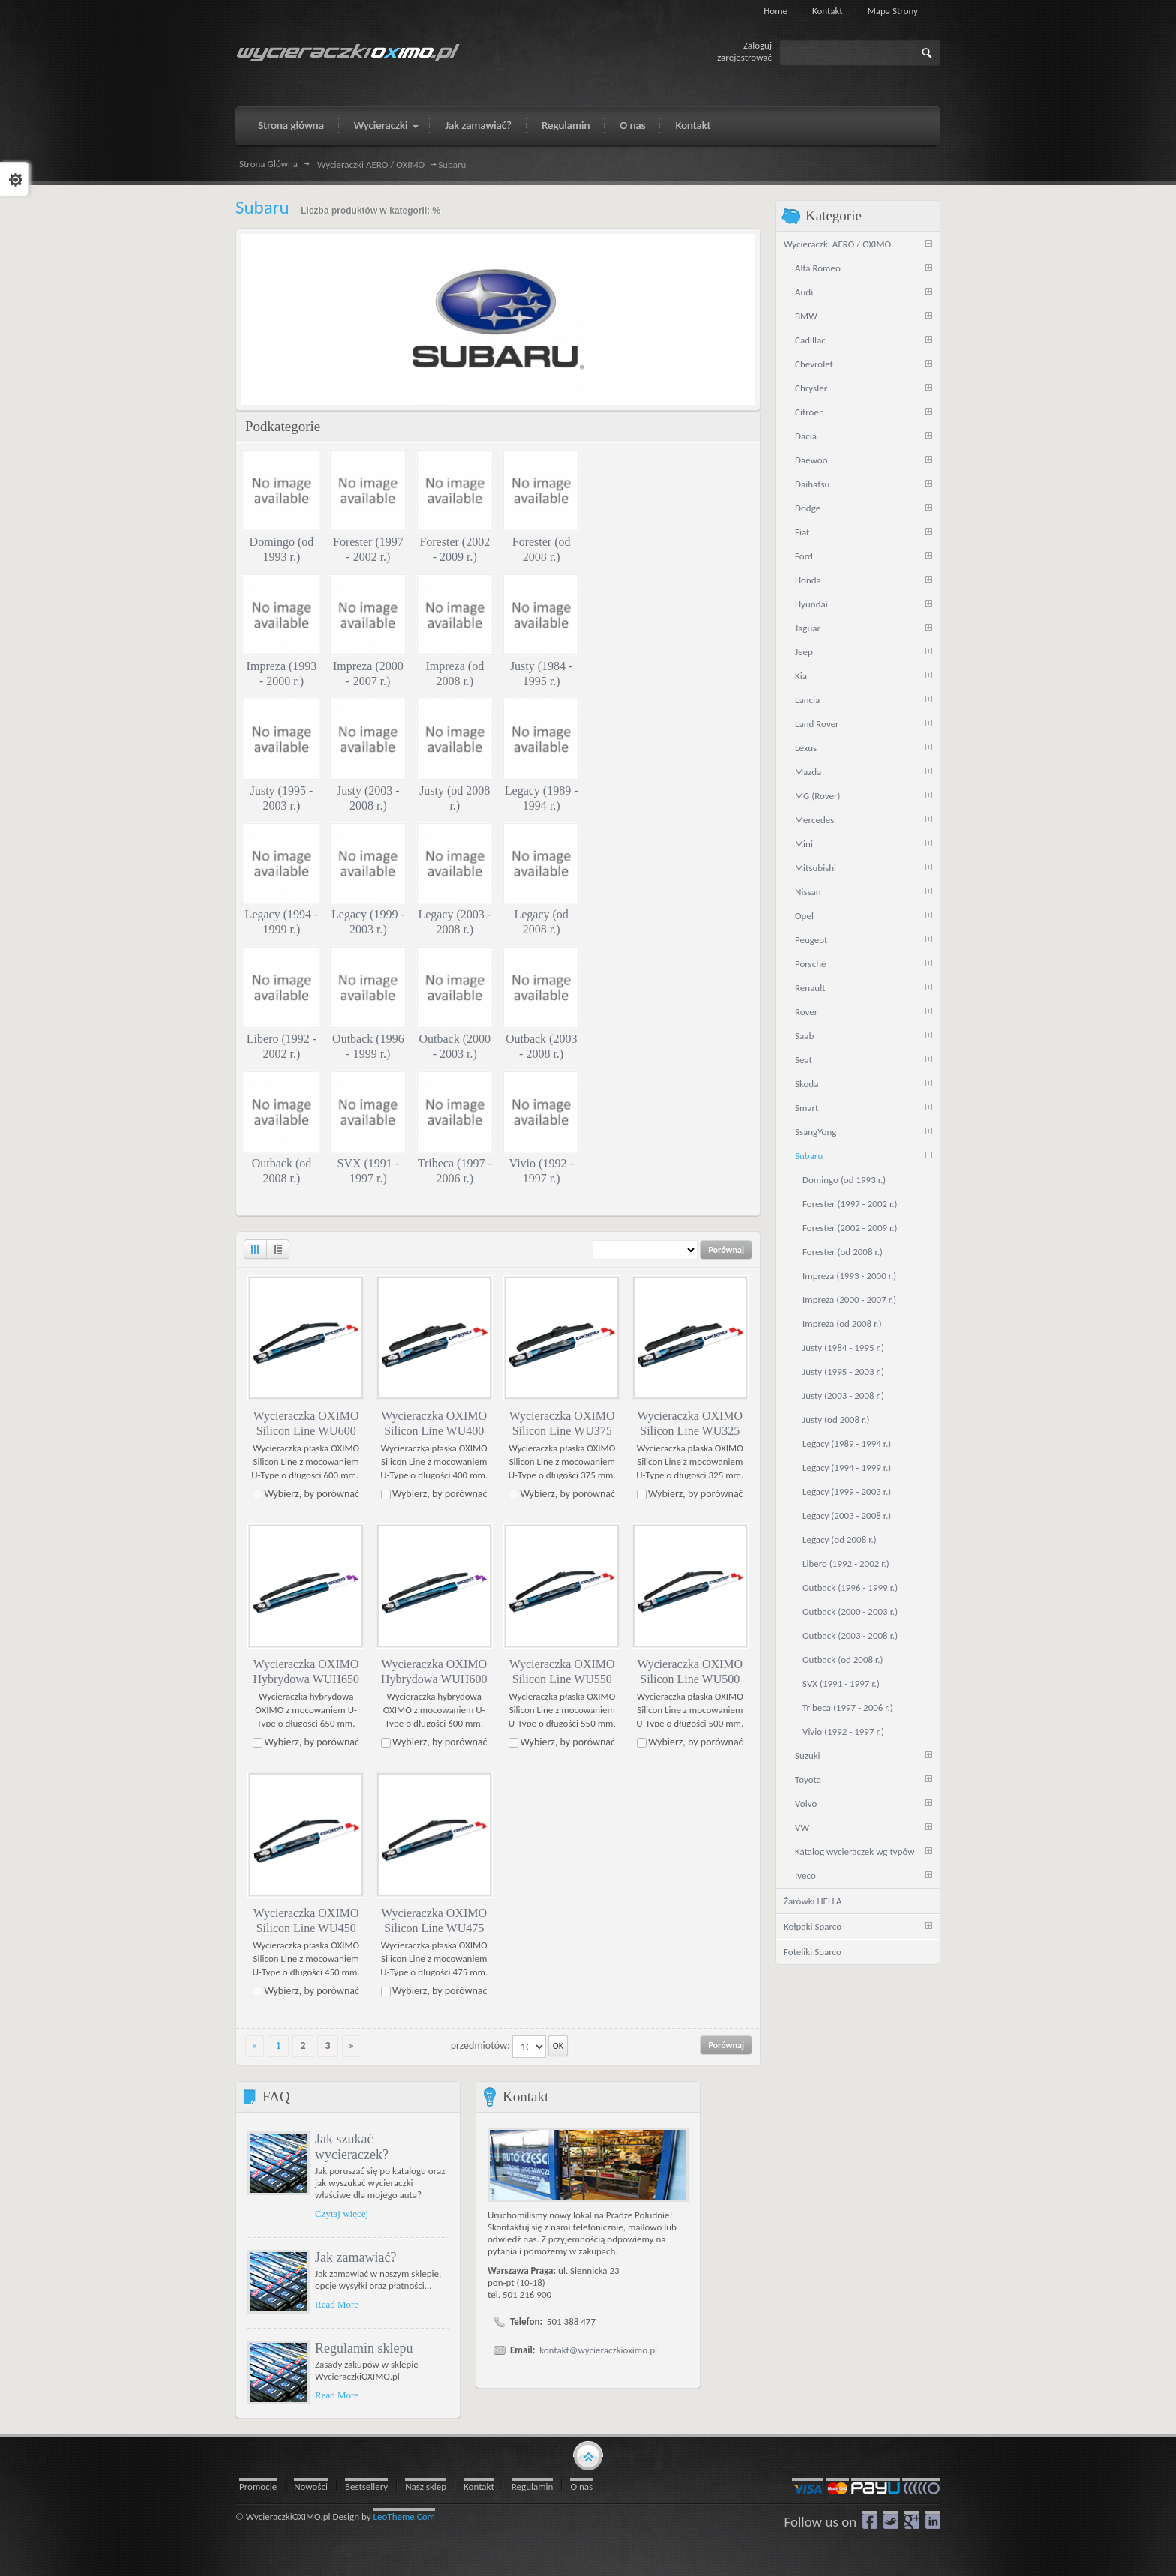 This screenshot has height=2576, width=1176. What do you see at coordinates (843, 1371) in the screenshot?
I see `Justy (1995 - 2003 r.)` at bounding box center [843, 1371].